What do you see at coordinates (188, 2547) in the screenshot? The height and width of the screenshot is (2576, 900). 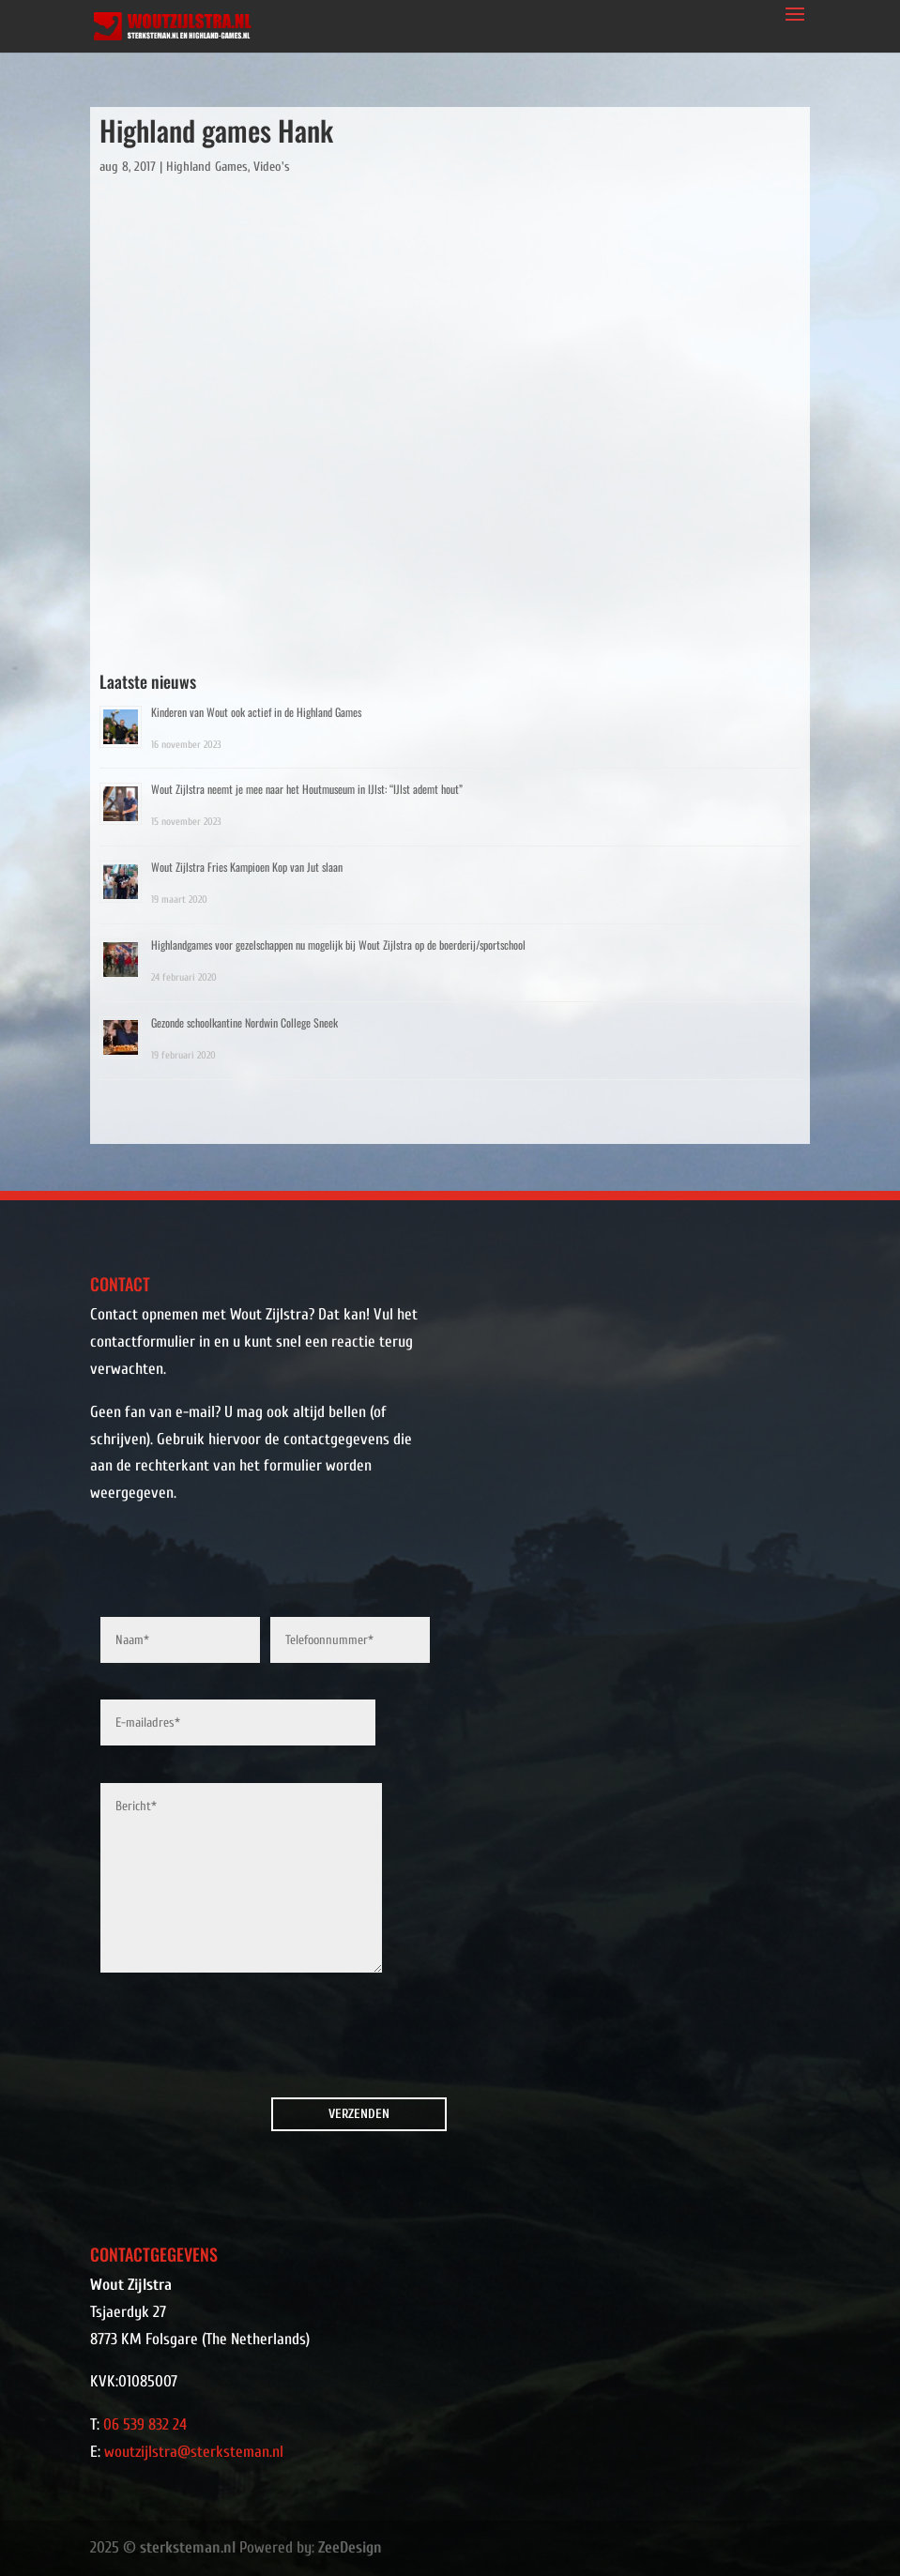 I see `sterksteman.nl` at bounding box center [188, 2547].